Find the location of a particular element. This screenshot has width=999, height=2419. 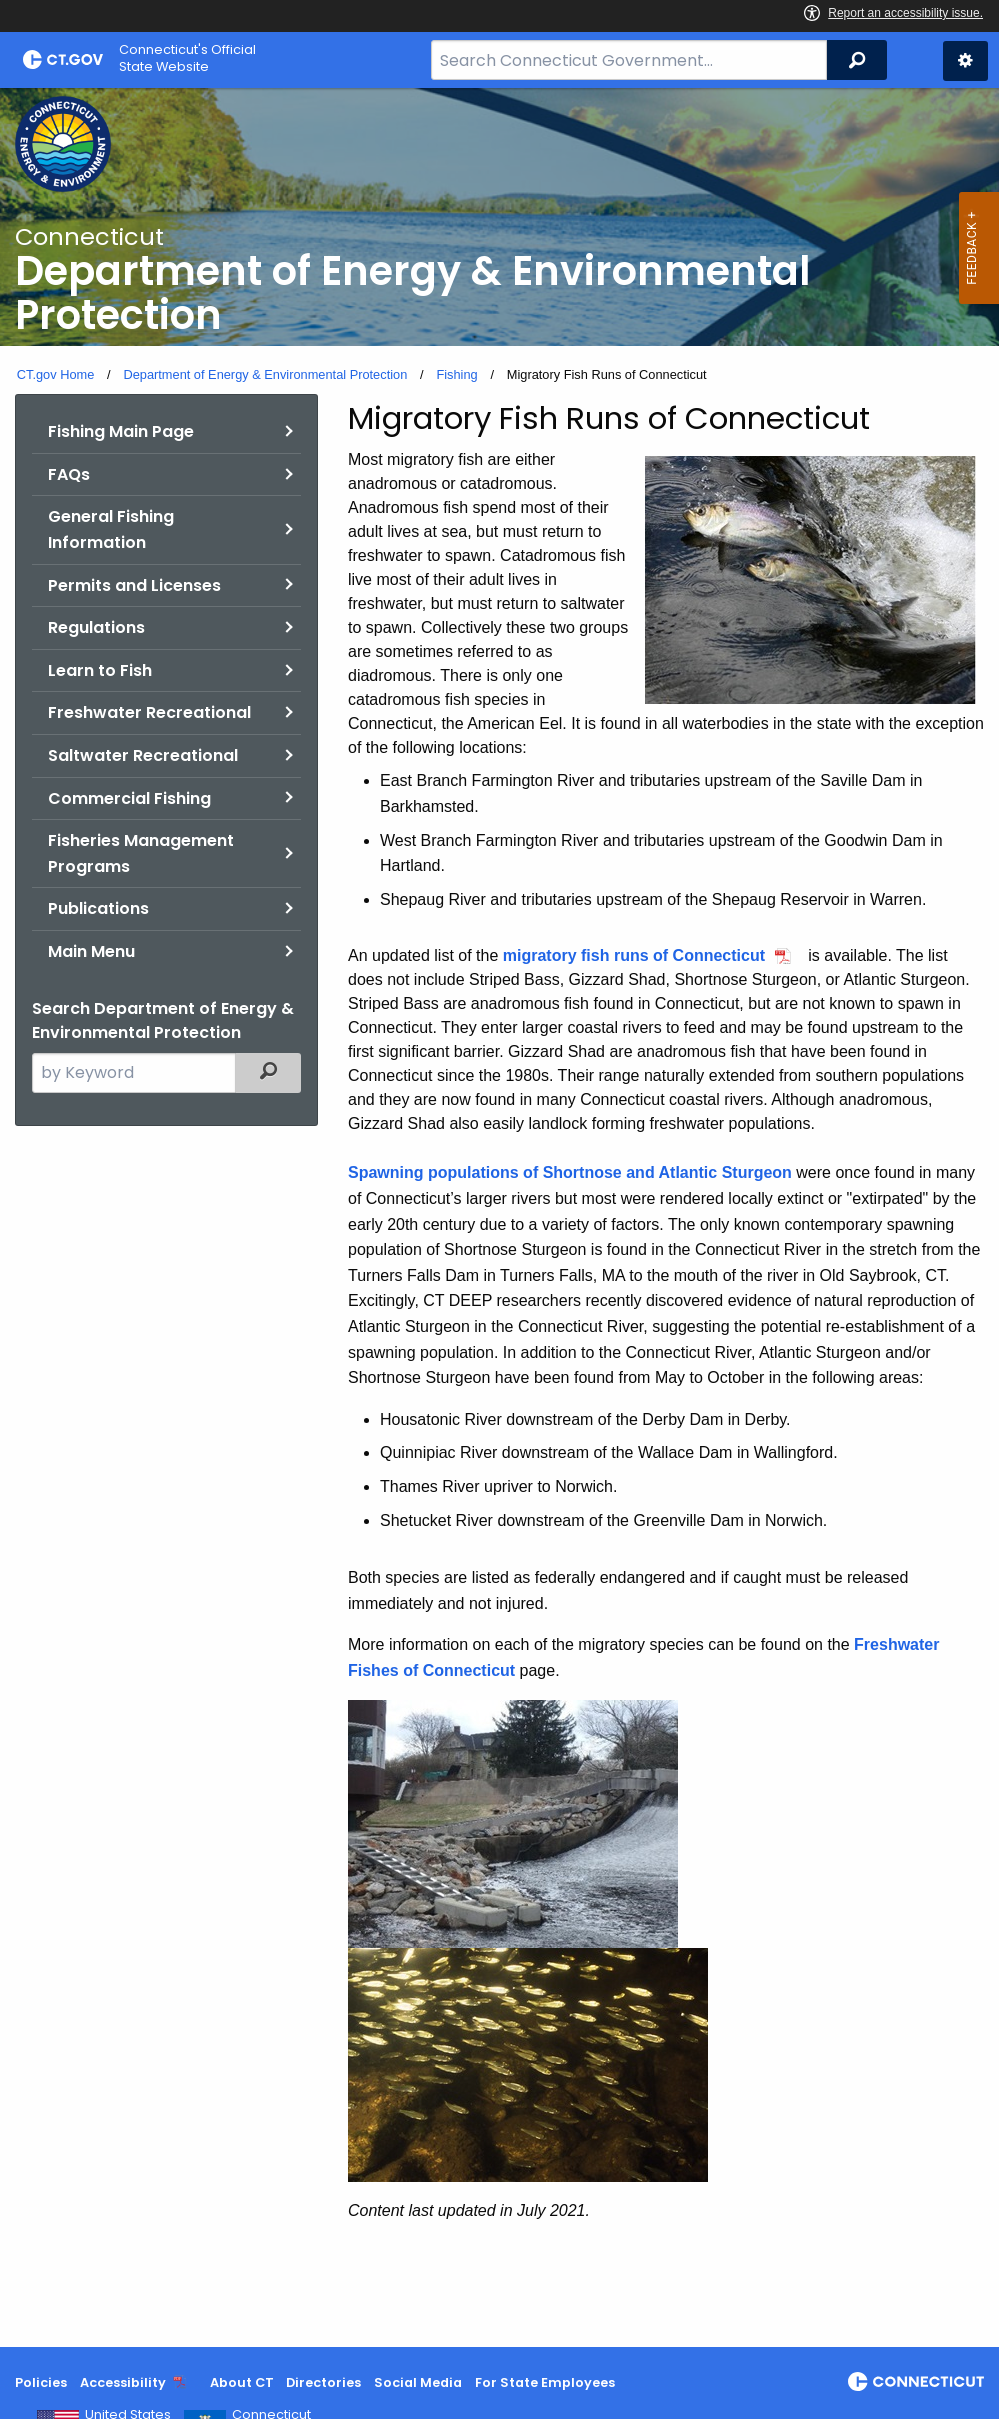

Saltwater Recreational is located at coordinates (143, 755).